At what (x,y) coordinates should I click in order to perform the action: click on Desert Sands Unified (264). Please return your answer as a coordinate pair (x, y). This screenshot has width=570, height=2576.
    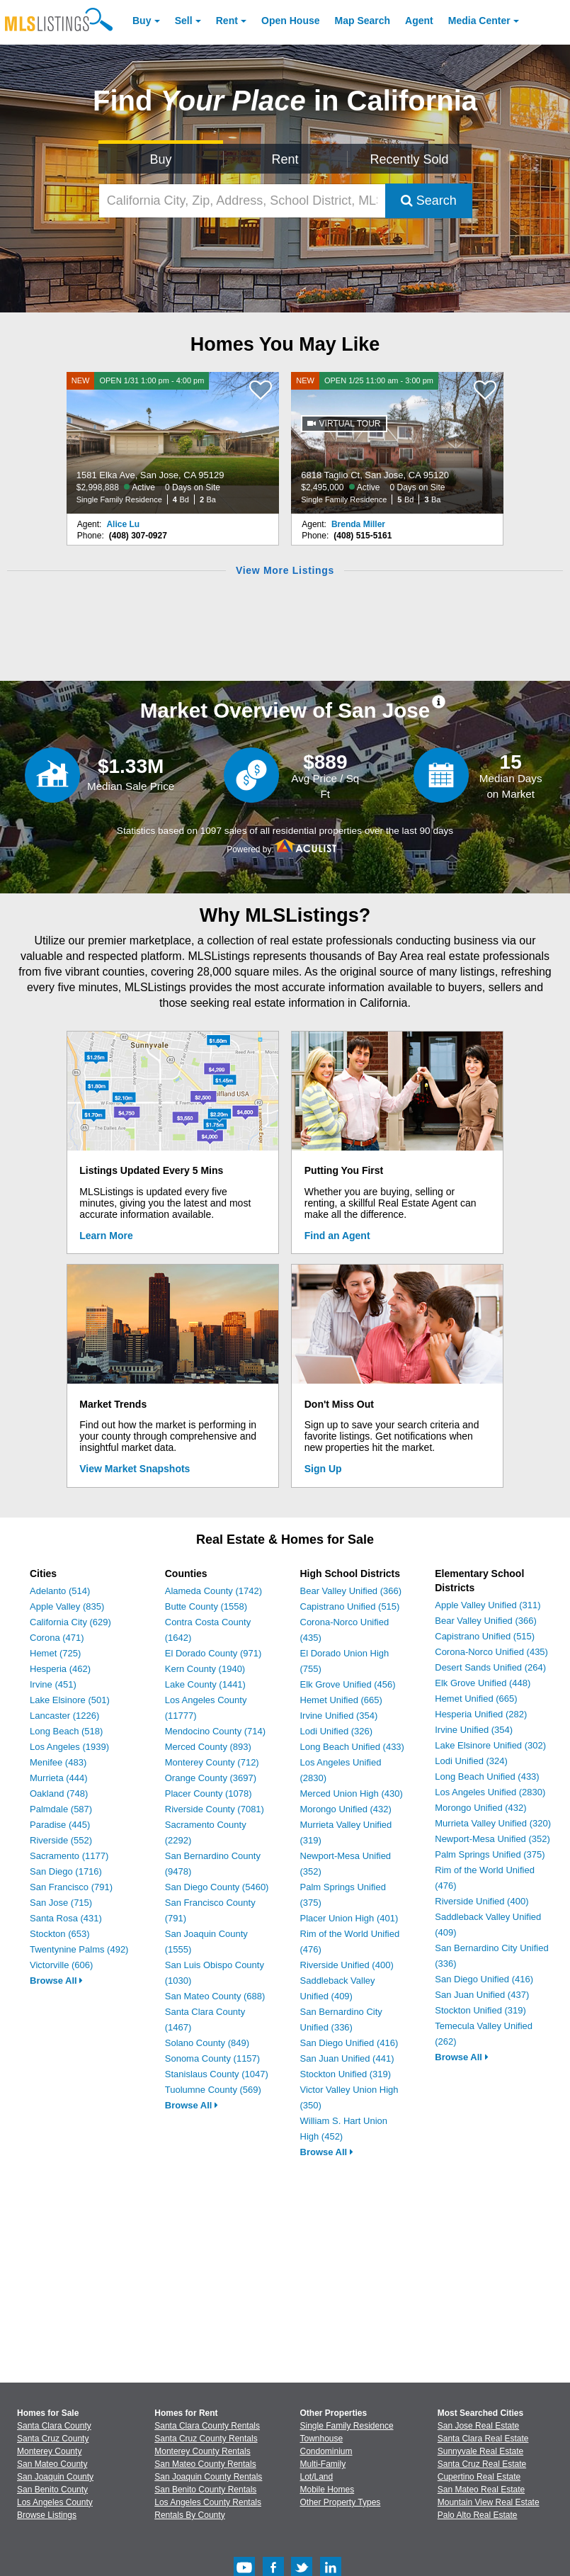
    Looking at the image, I should click on (490, 1667).